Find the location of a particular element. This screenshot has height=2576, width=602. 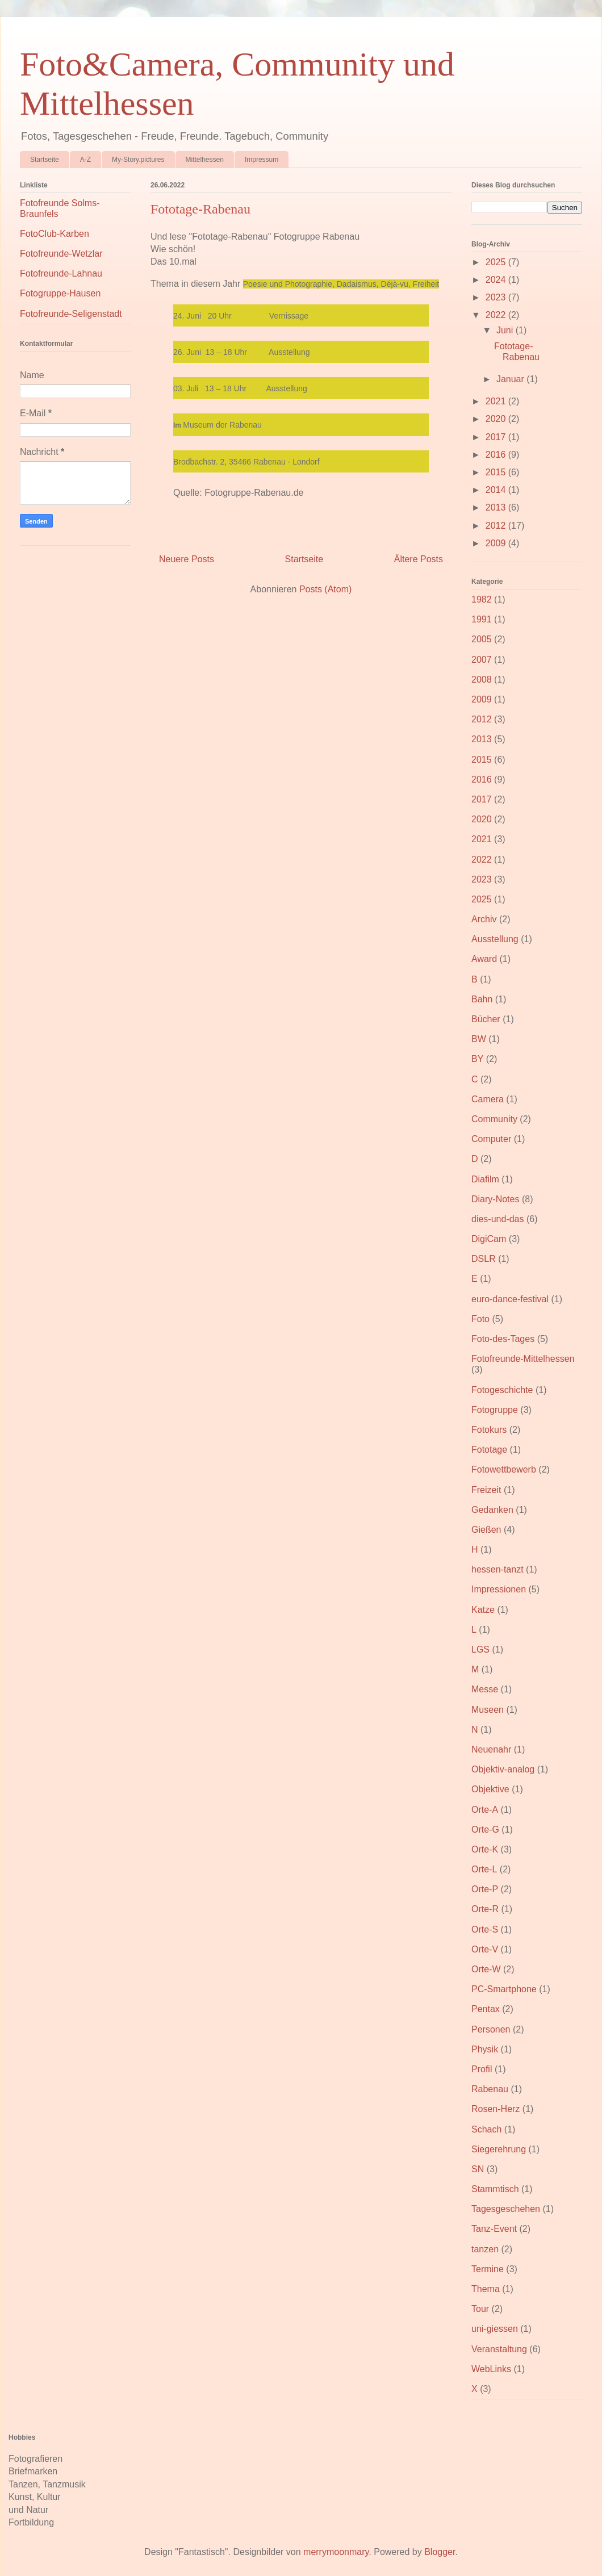

Fotogruppe is located at coordinates (494, 1410).